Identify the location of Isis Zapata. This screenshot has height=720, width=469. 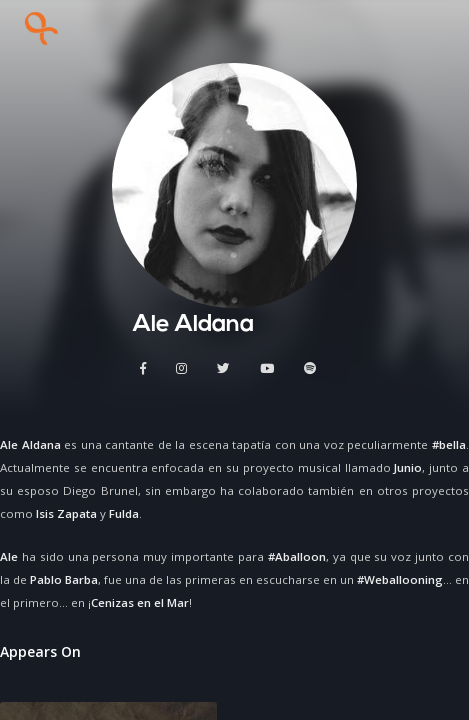
(66, 513).